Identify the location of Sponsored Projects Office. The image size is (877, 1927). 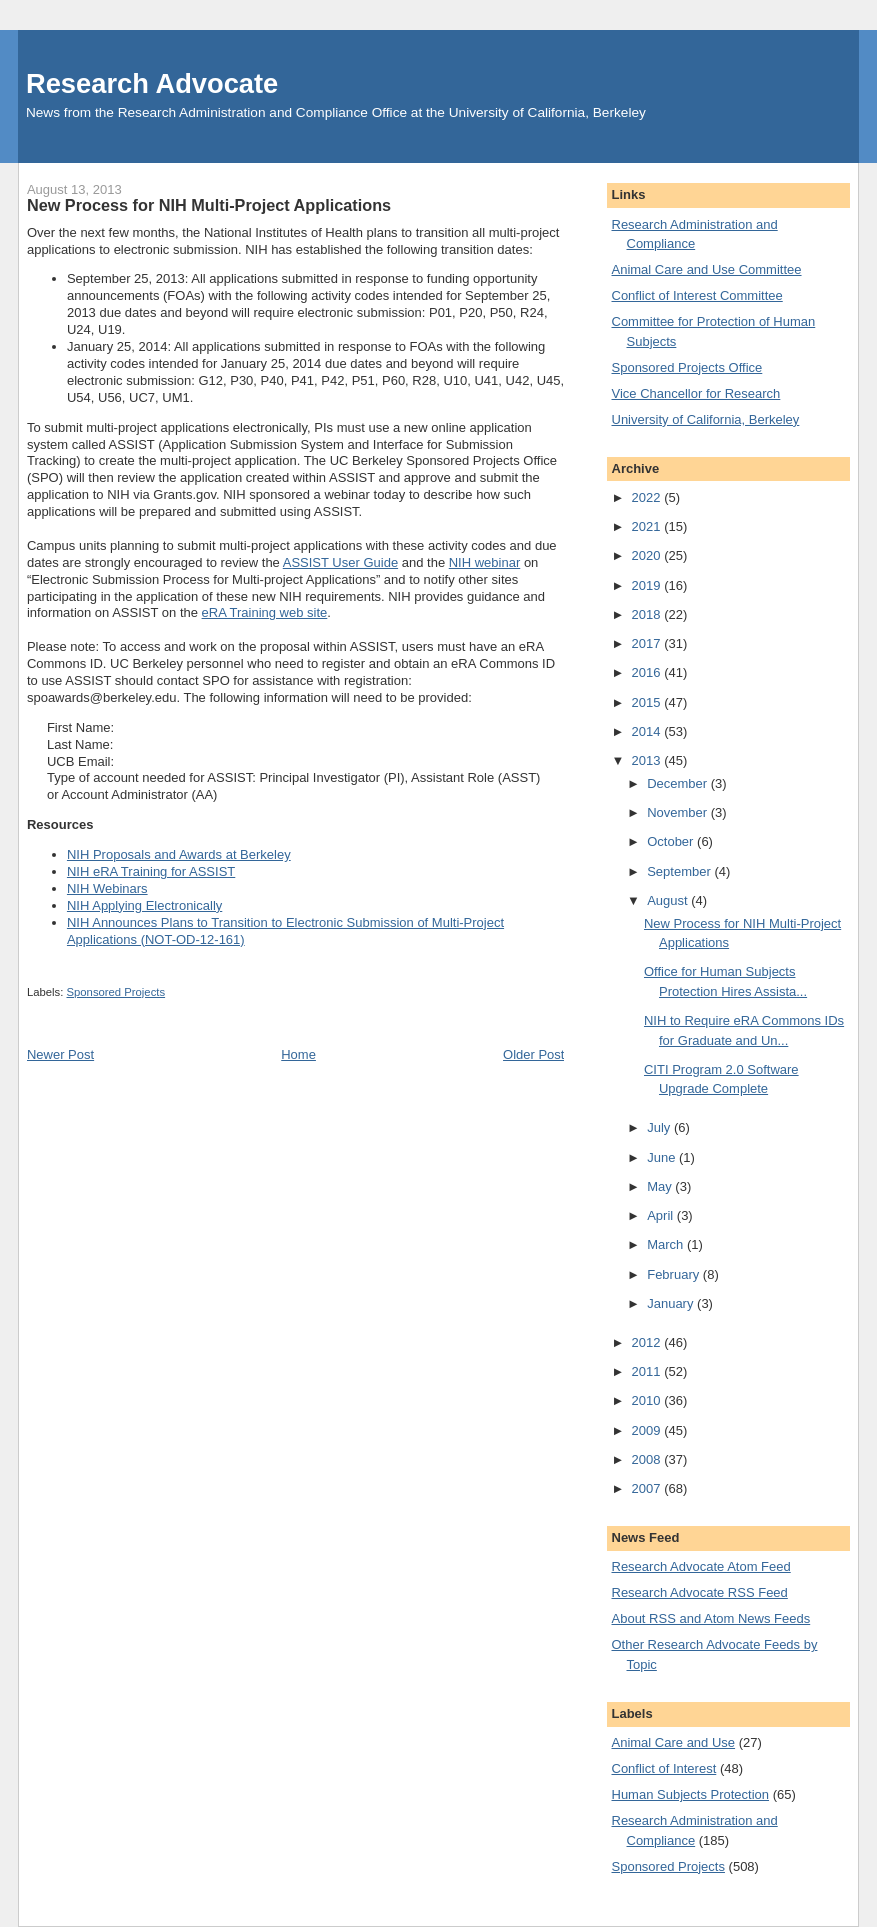
(687, 367).